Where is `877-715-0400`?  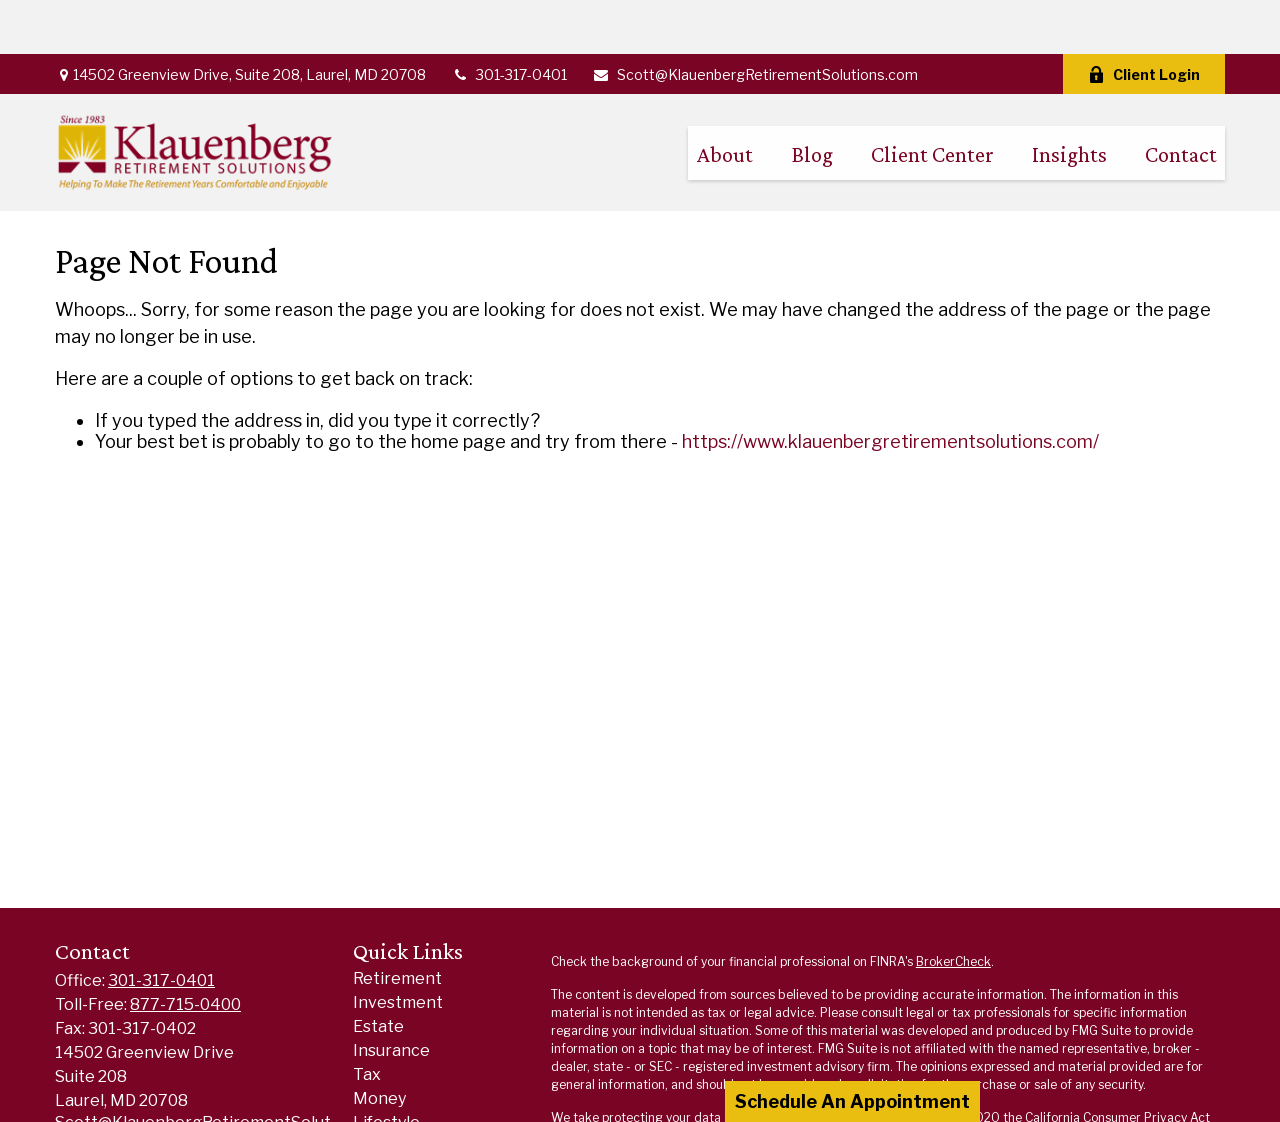 877-715-0400 is located at coordinates (185, 950).